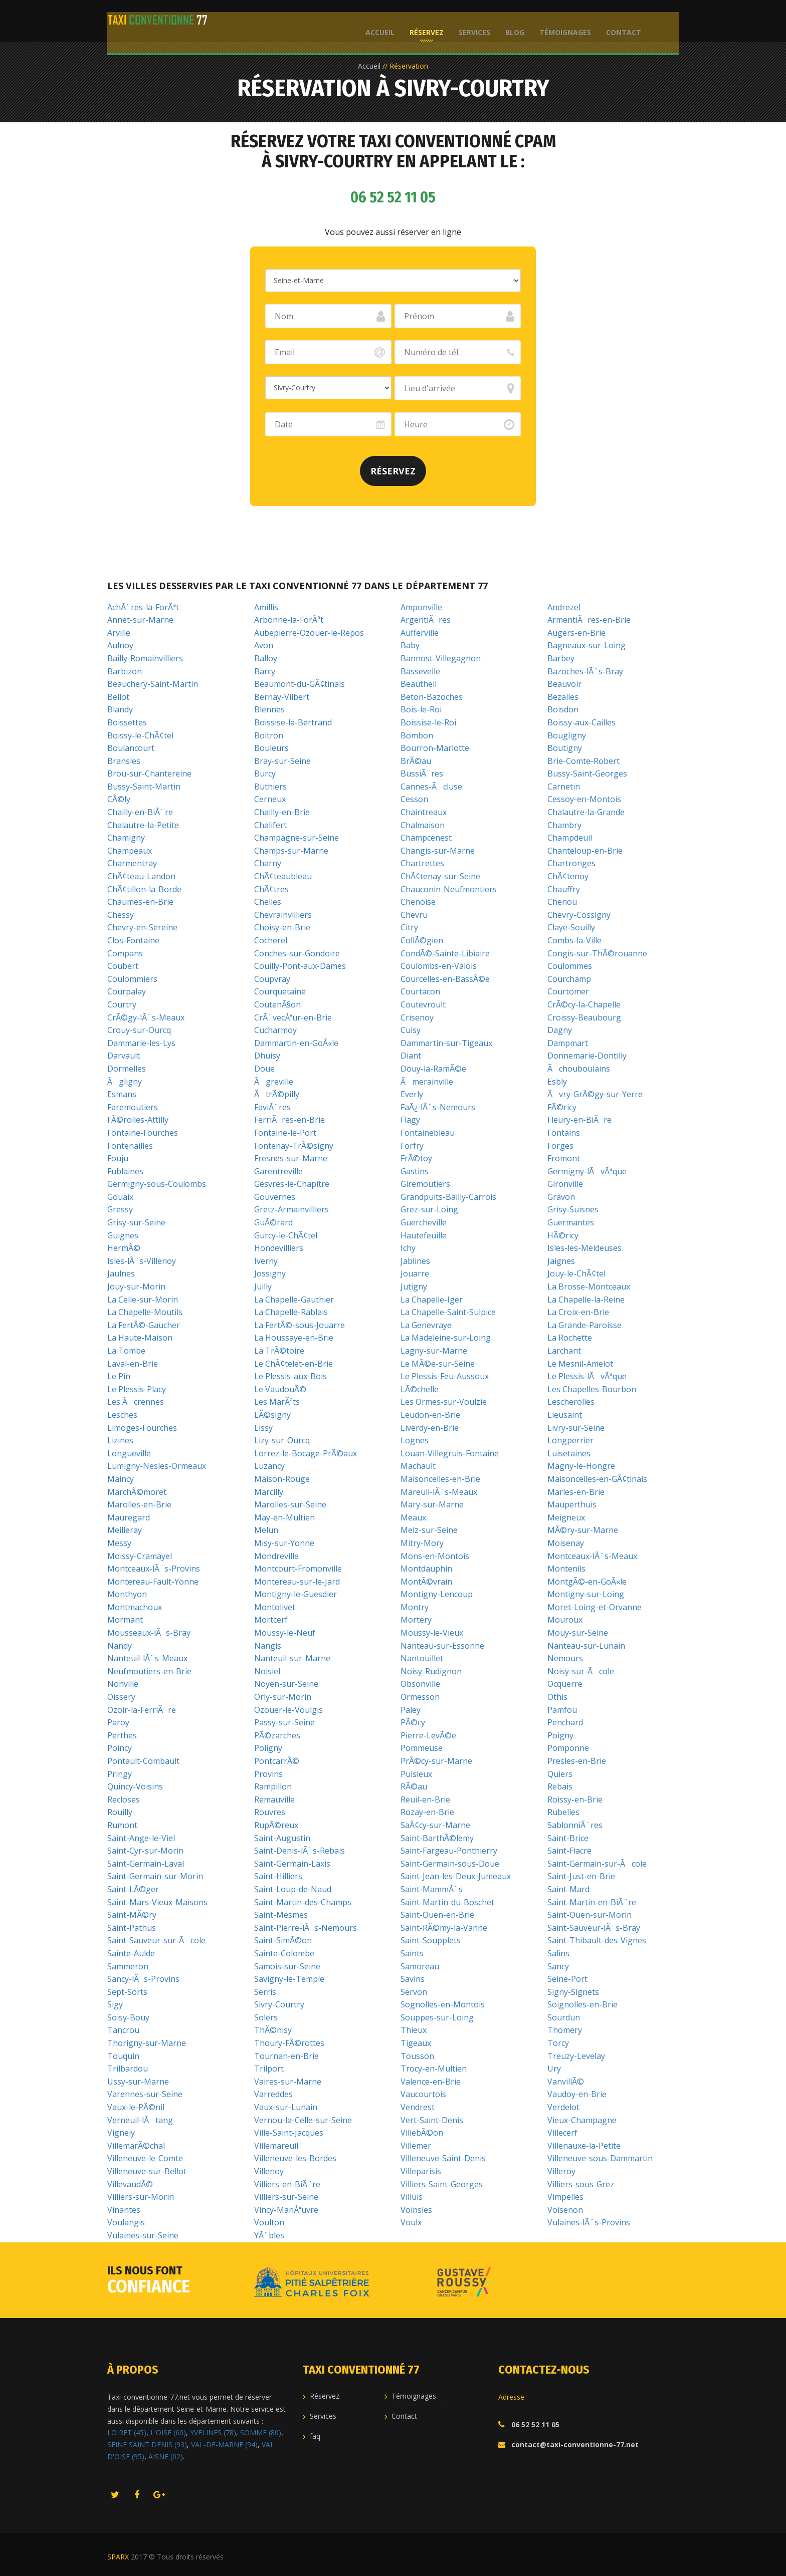  Describe the element at coordinates (432, 1889) in the screenshot. I see `Saint-MammÃ¨s` at that location.